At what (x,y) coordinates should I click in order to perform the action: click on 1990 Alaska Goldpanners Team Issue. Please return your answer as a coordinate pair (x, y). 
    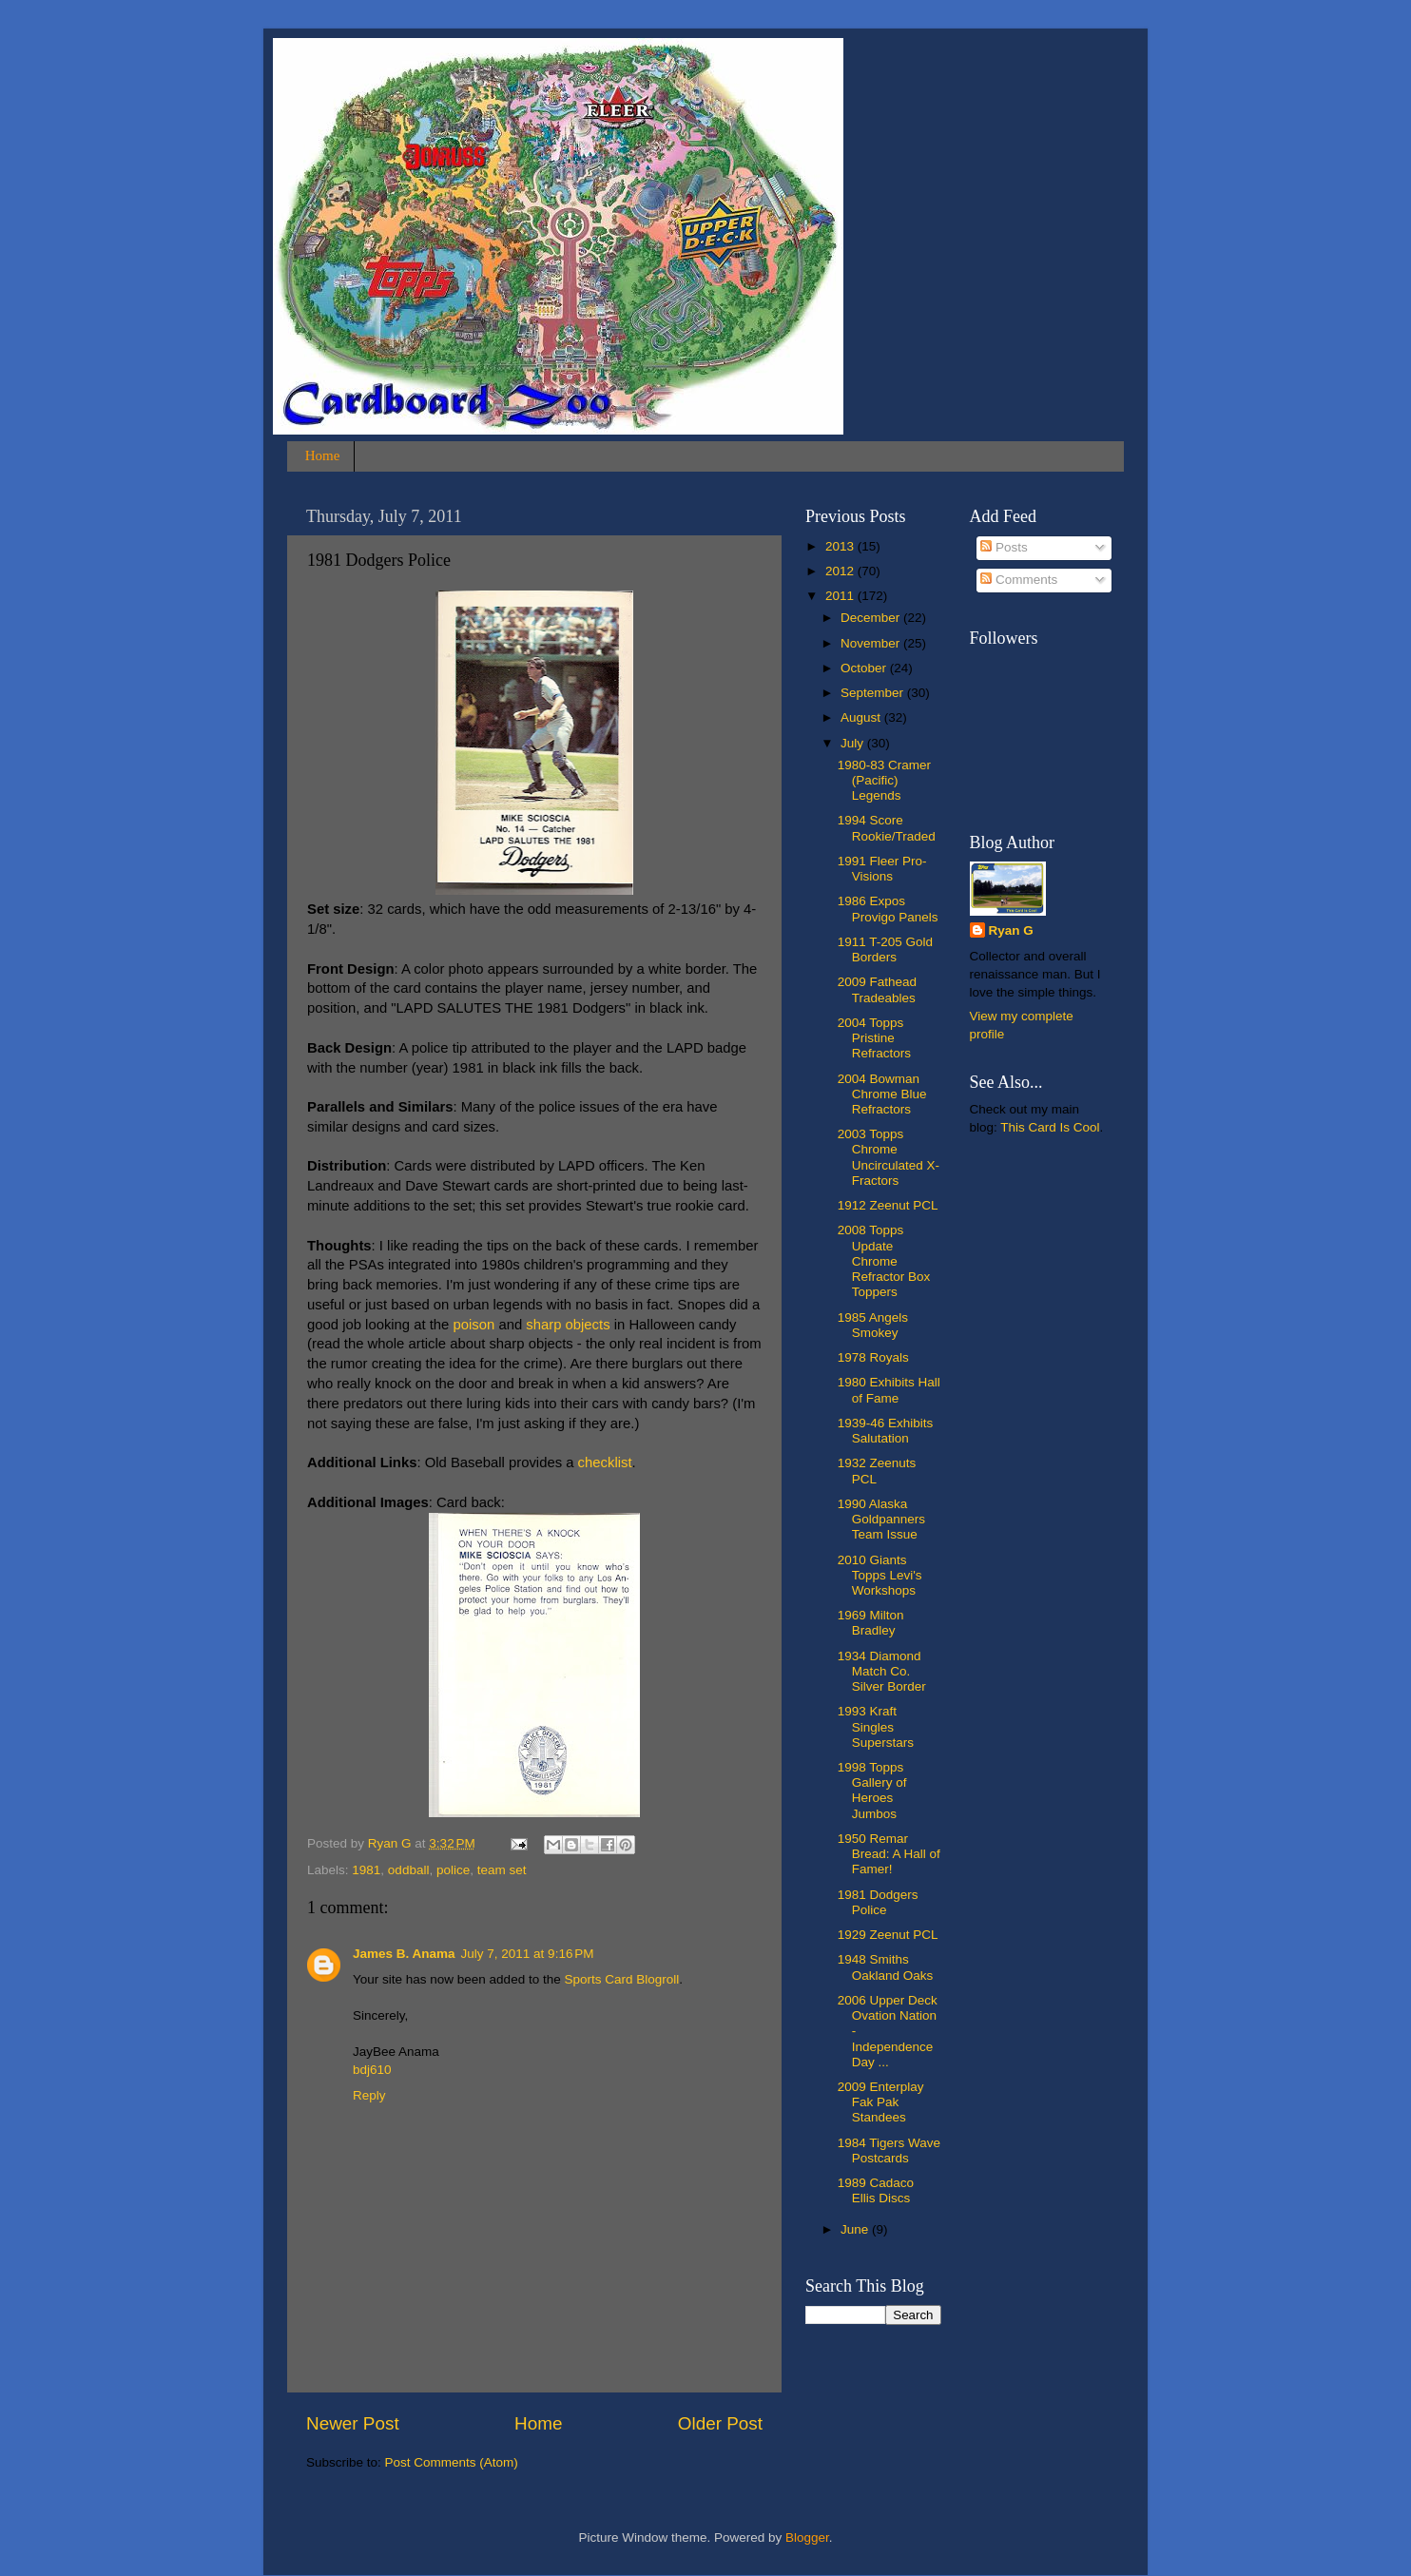
    Looking at the image, I should click on (881, 1519).